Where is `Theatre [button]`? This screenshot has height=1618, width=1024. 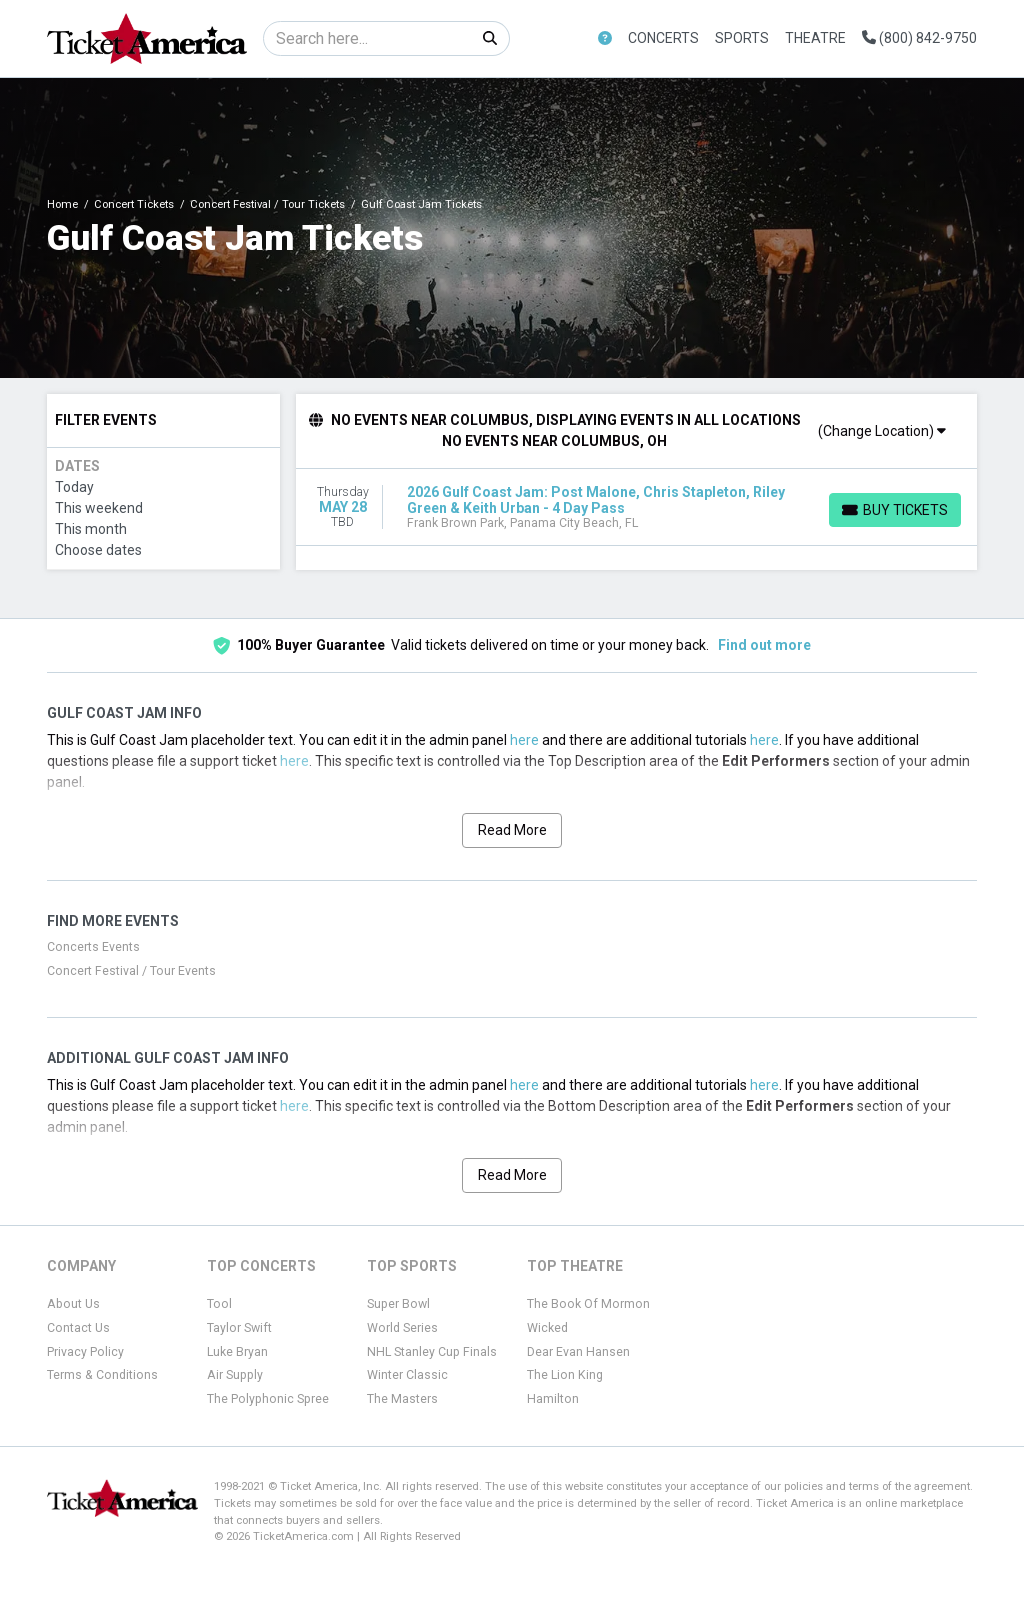
Theatre [button] is located at coordinates (815, 38).